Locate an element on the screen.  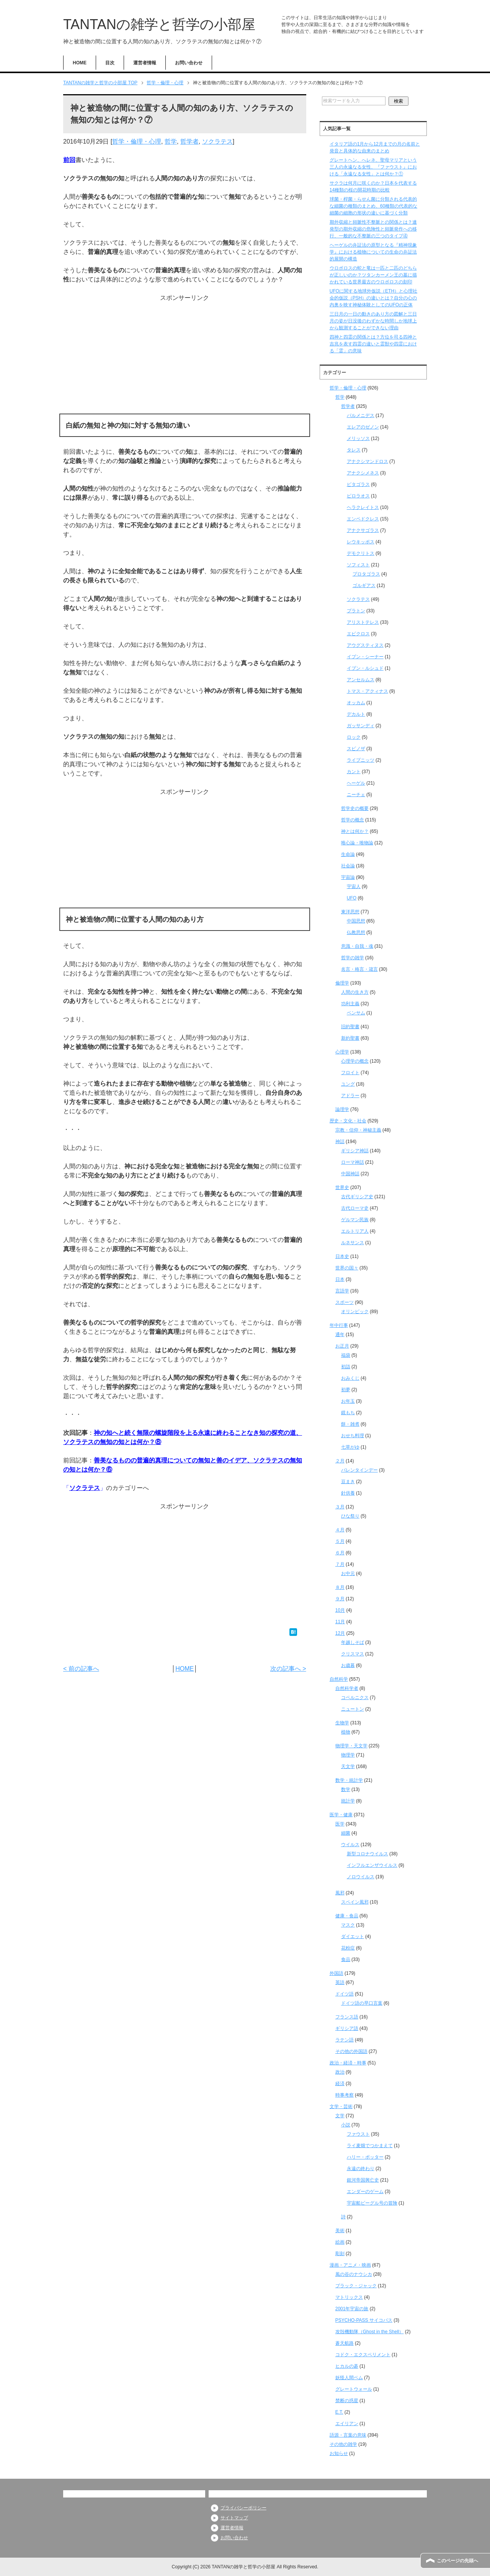
中国思想 is located at coordinates (356, 921).